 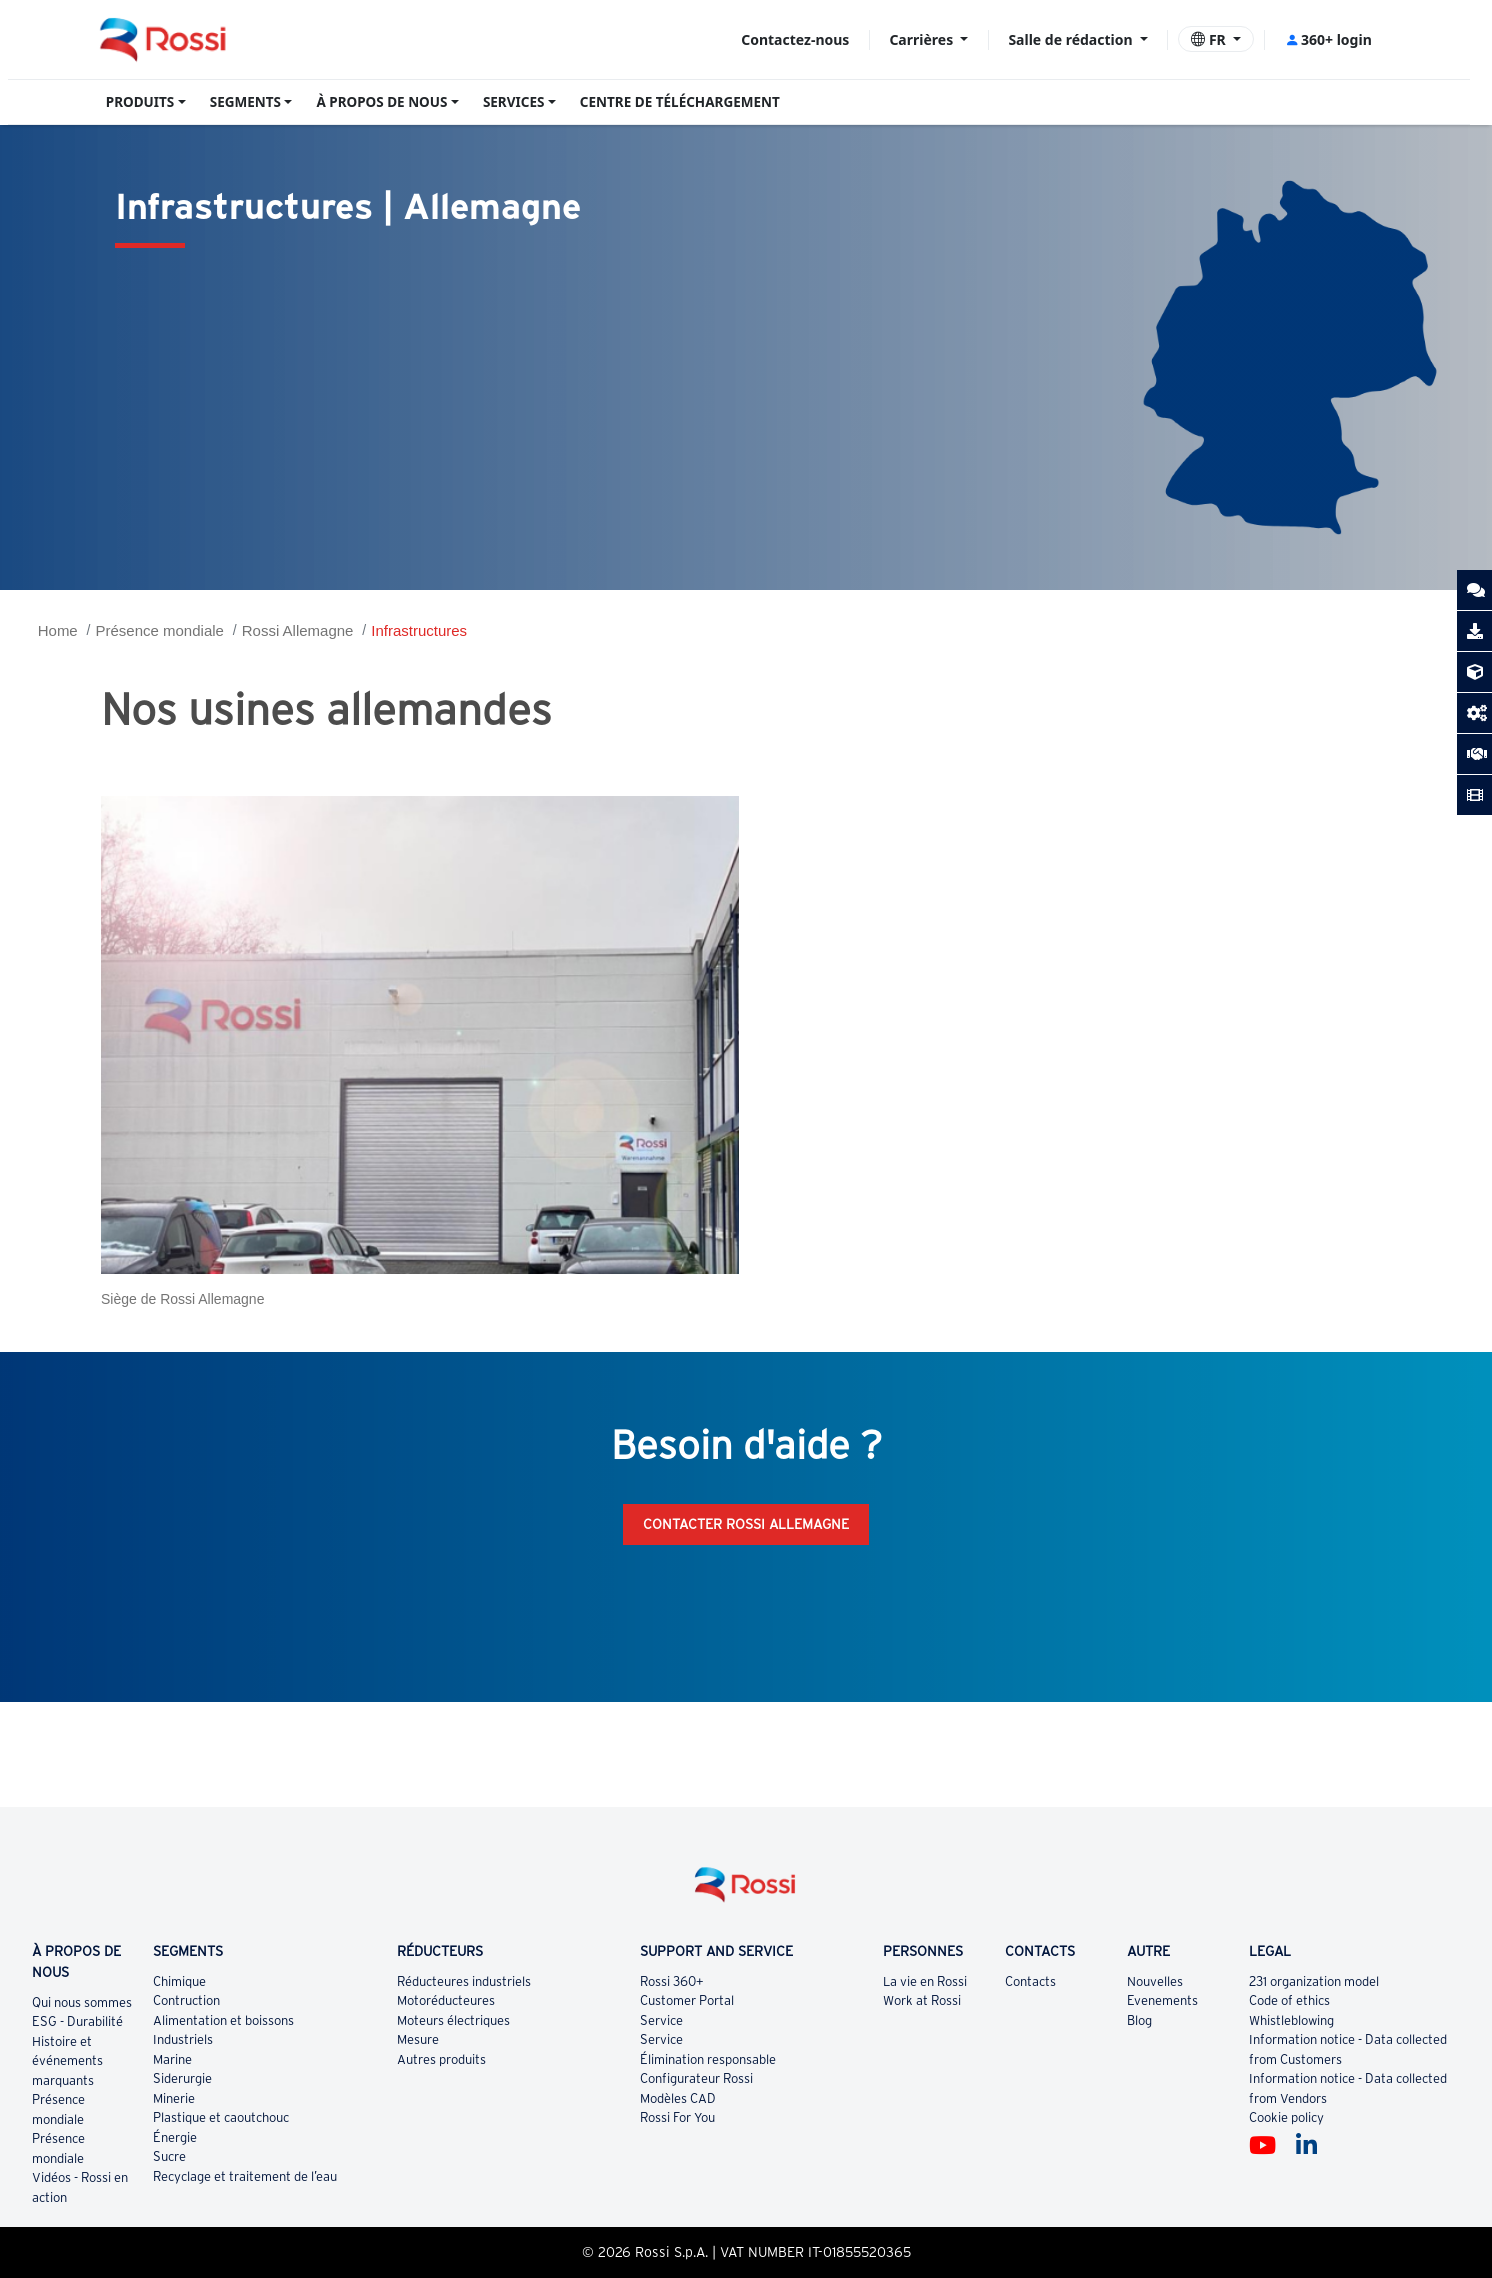 I want to click on Réducteures industriels, so click(x=464, y=1981).